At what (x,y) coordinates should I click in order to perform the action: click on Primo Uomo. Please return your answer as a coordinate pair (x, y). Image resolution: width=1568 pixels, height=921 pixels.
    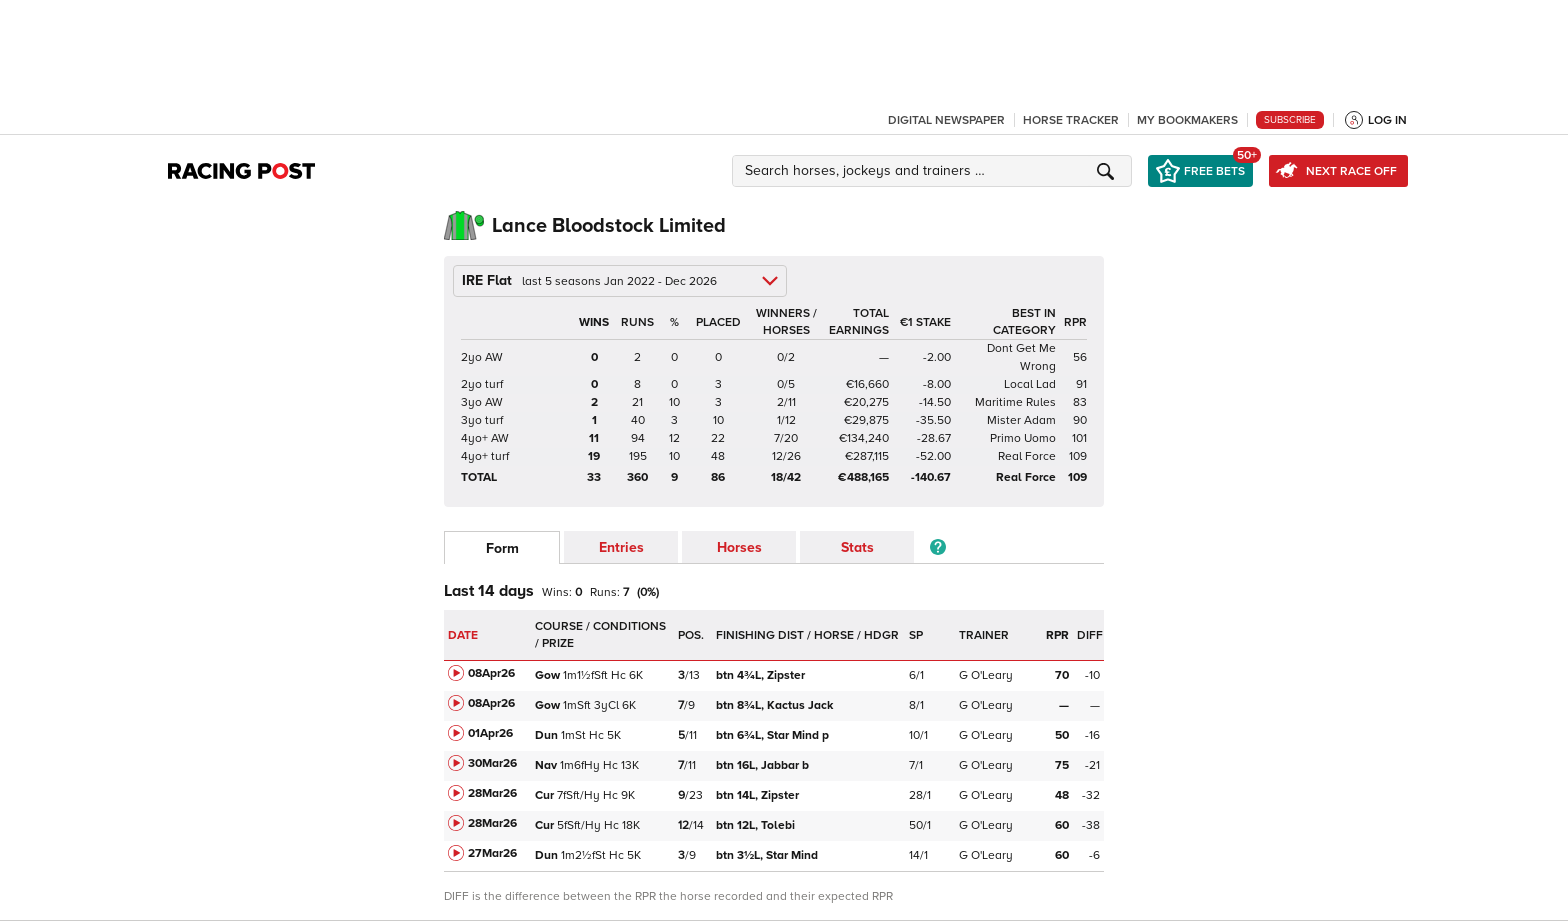
    Looking at the image, I should click on (1023, 438).